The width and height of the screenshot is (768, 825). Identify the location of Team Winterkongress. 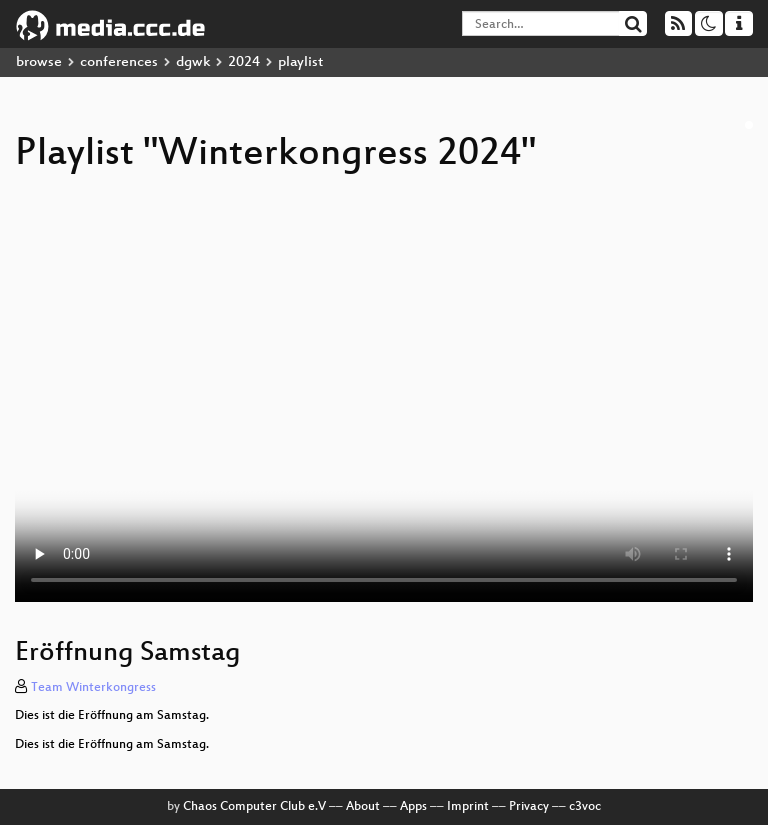
(93, 688).